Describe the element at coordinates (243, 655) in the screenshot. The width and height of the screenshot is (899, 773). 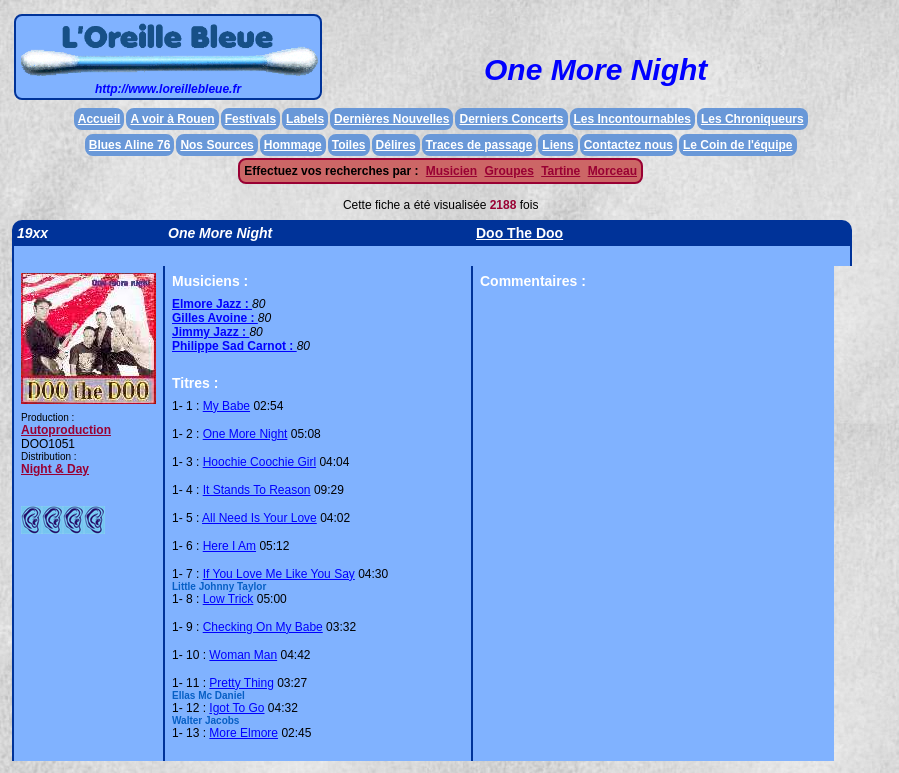
I see `Woman Man` at that location.